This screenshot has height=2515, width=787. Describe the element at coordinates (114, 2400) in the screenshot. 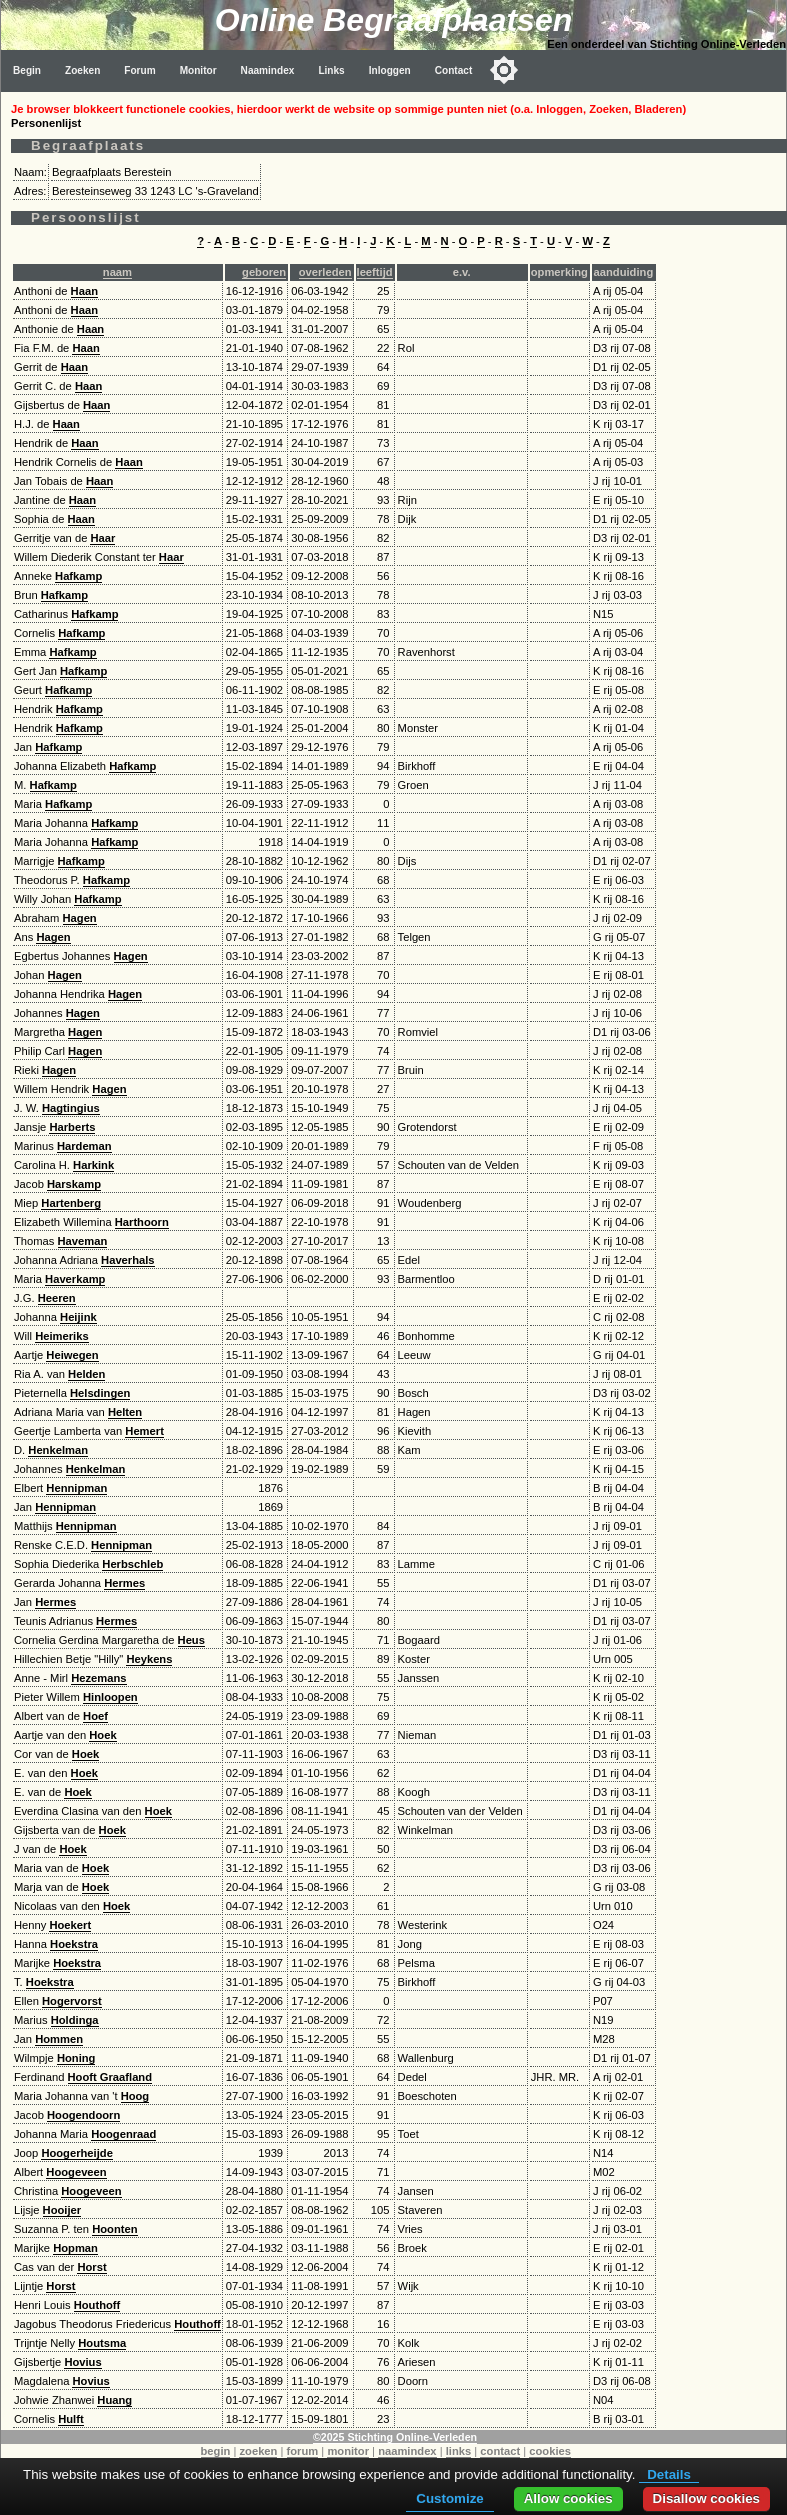

I see `Huang` at that location.